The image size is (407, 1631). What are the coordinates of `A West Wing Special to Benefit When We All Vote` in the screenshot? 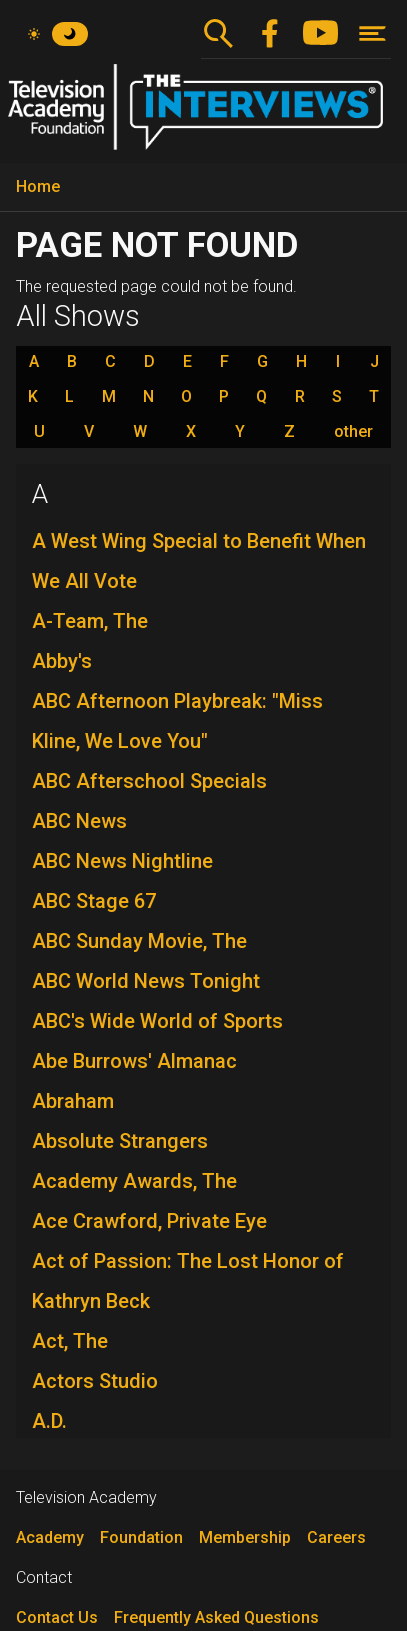 It's located at (199, 561).